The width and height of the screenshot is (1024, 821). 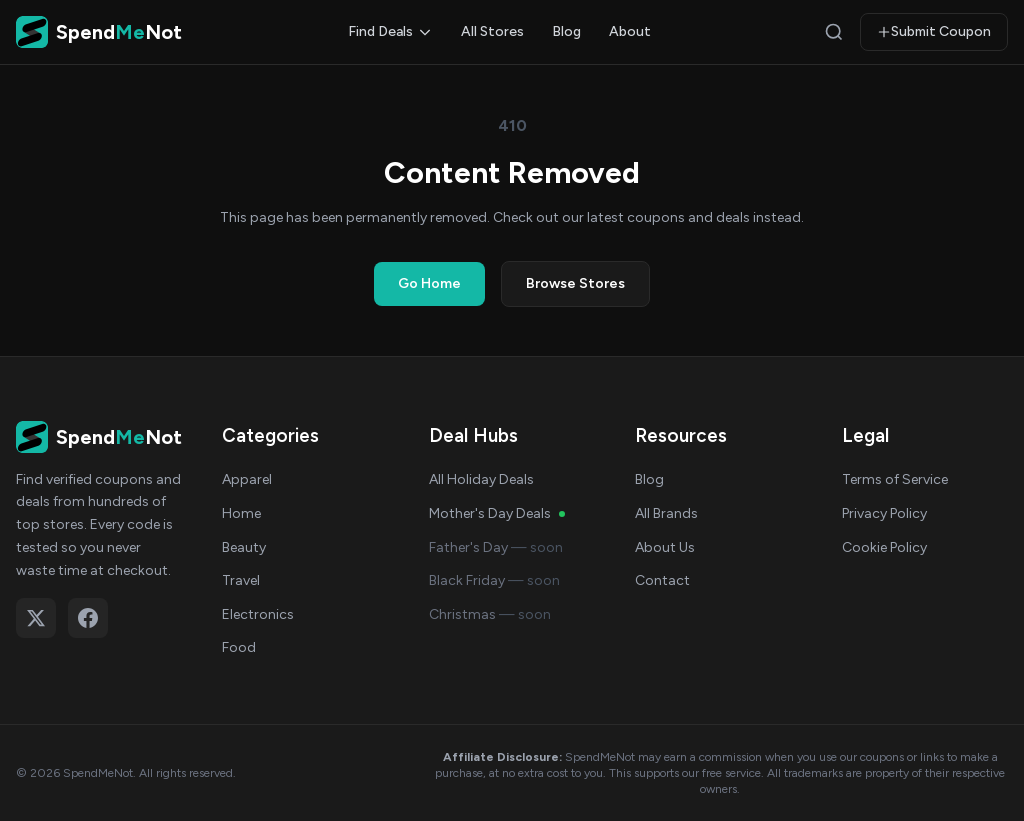 I want to click on Privacy Policy, so click(x=884, y=513).